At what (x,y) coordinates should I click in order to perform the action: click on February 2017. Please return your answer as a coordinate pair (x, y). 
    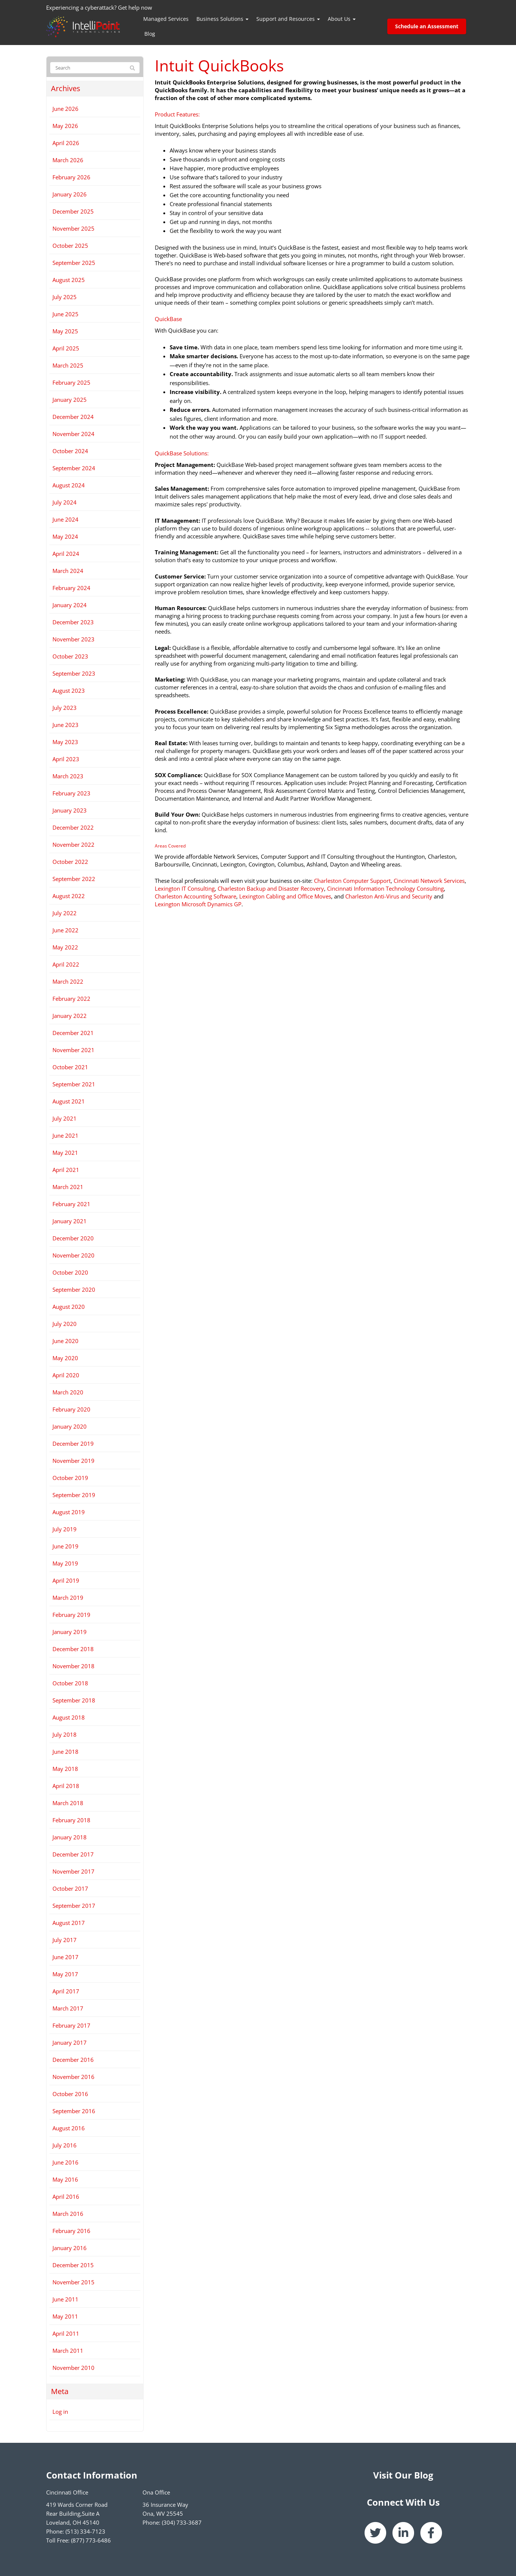
    Looking at the image, I should click on (71, 2025).